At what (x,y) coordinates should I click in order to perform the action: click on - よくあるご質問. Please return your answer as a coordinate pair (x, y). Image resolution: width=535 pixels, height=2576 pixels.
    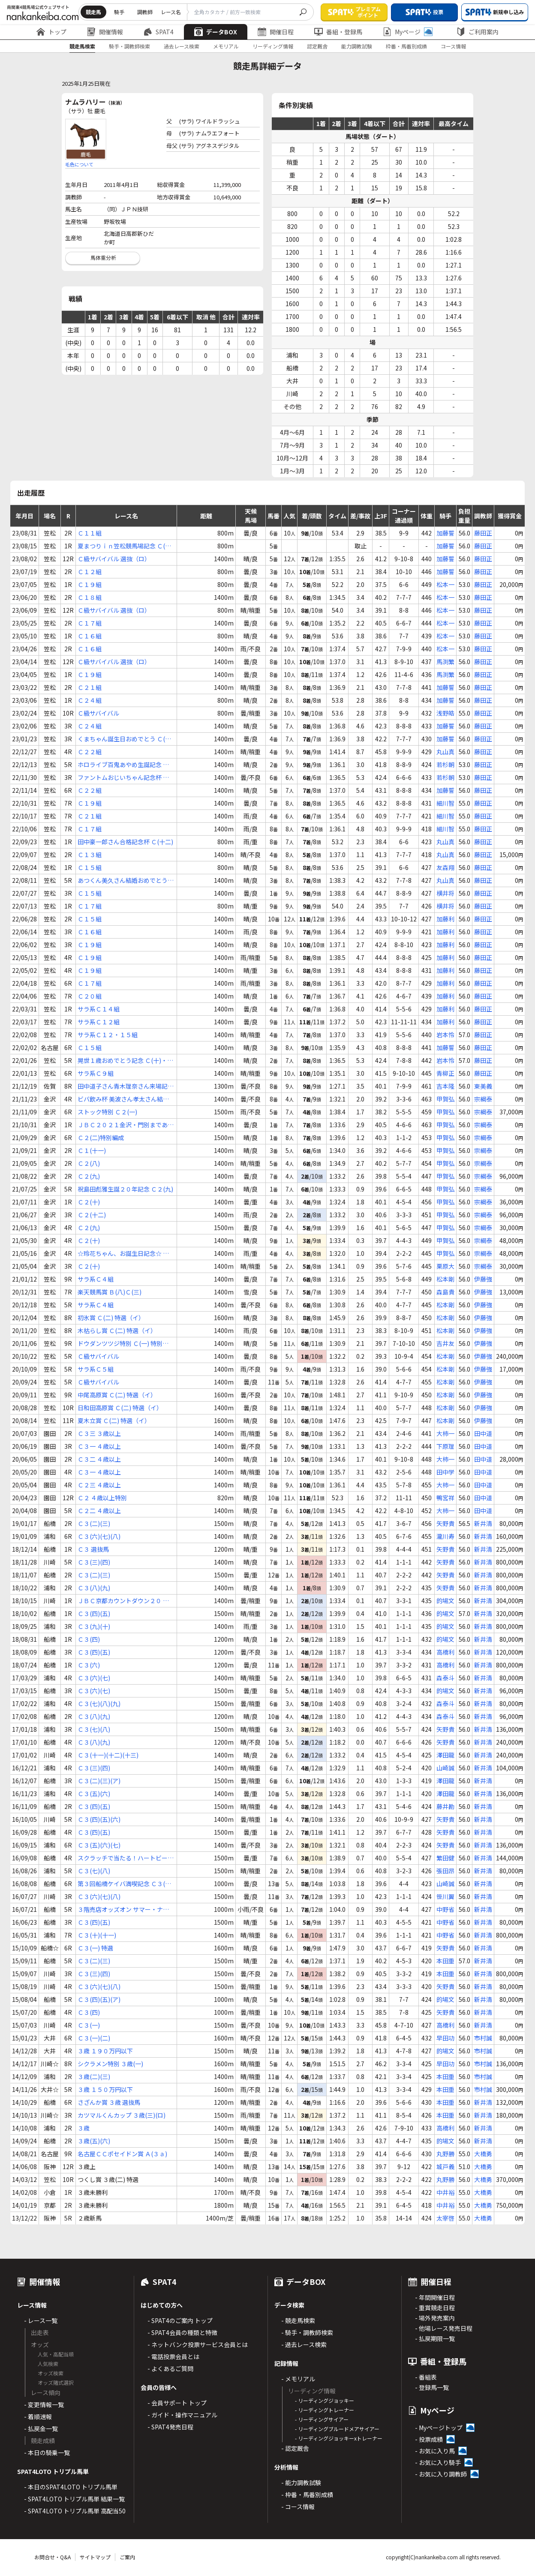
    Looking at the image, I should click on (170, 2368).